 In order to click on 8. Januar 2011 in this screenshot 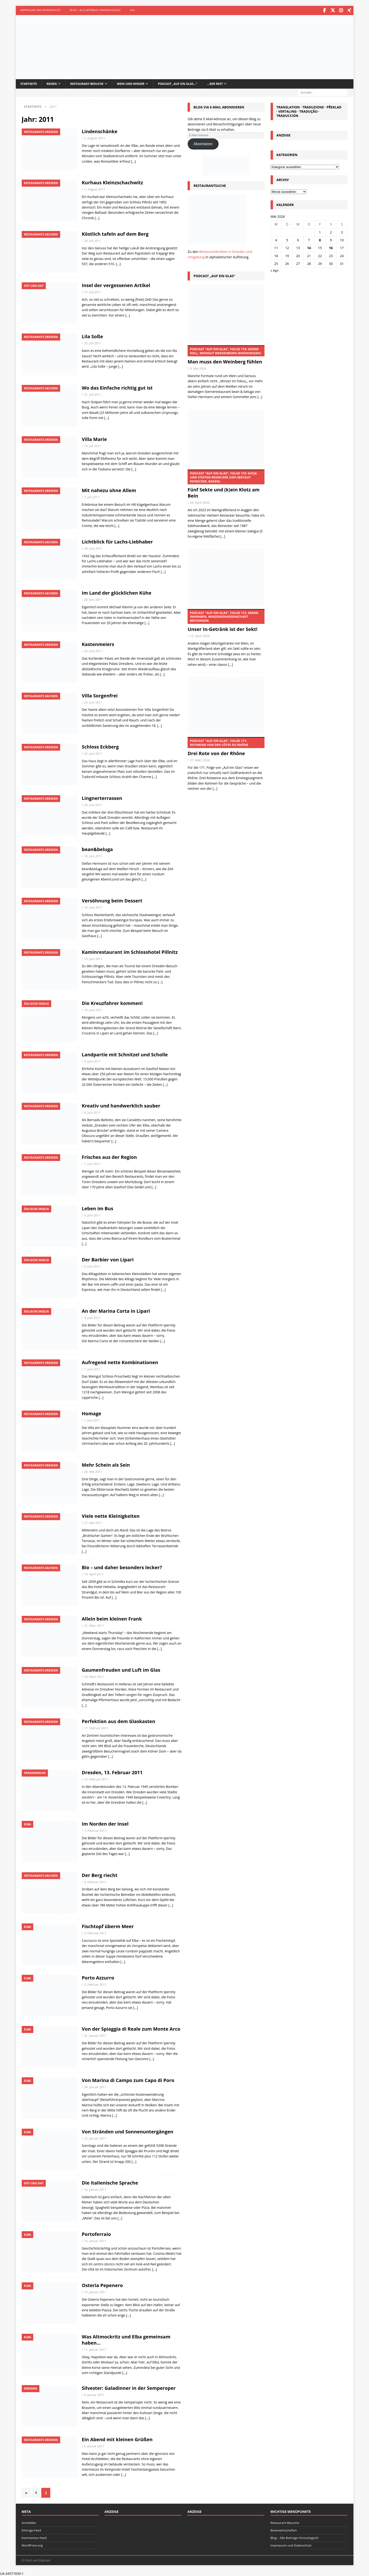, I will do `click(94, 2394)`.